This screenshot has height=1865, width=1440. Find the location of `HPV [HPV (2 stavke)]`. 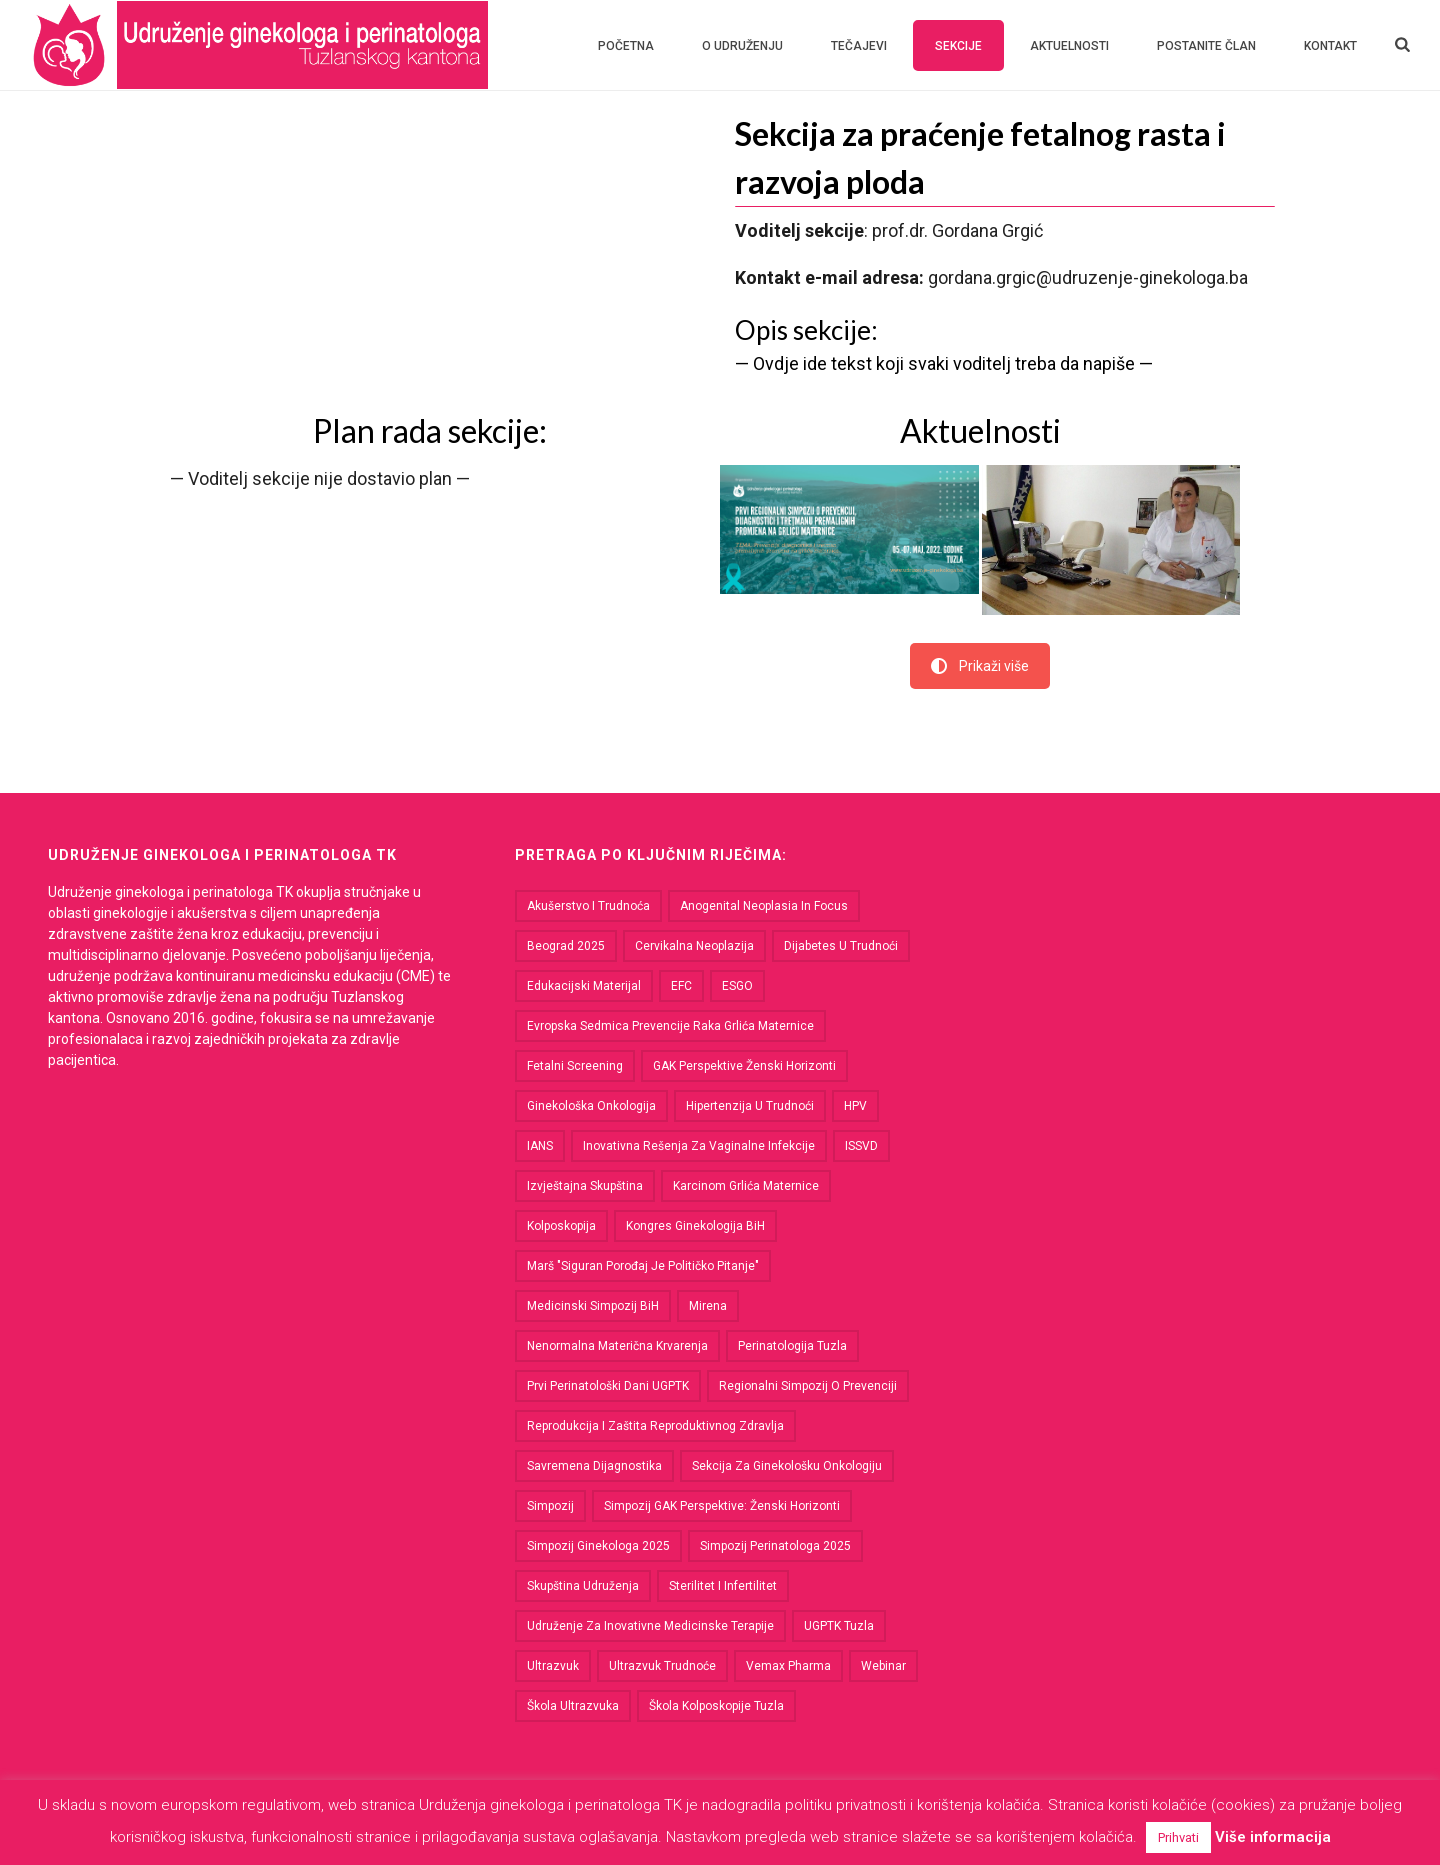

HPV [HPV (2 stavke)] is located at coordinates (855, 1106).